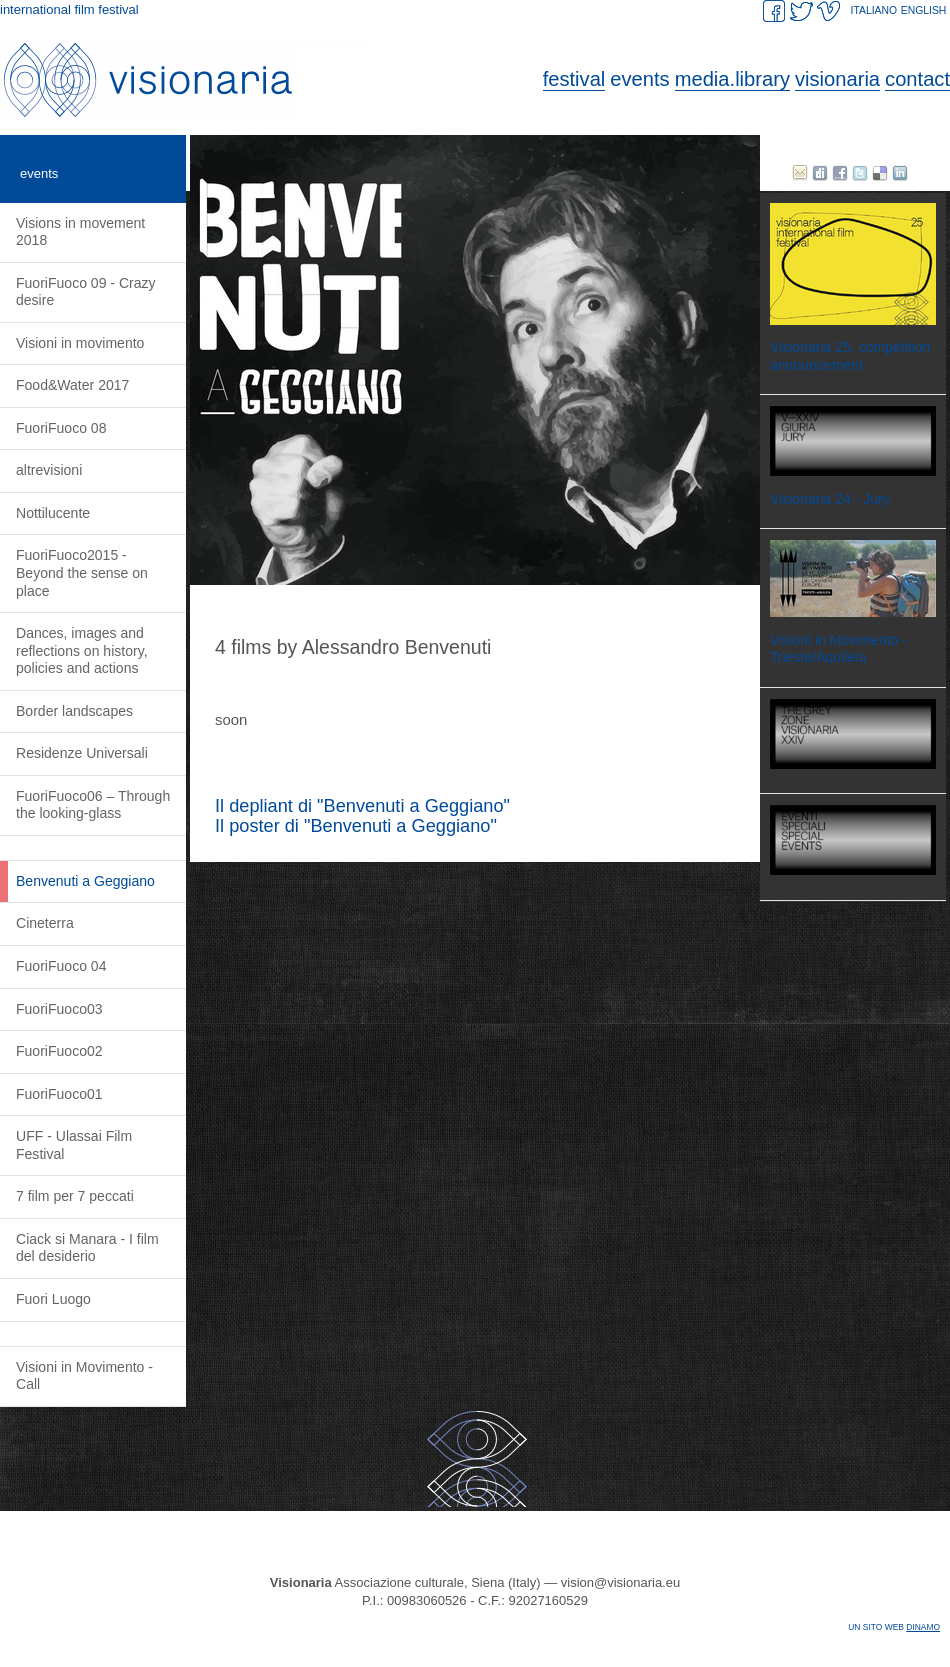 Image resolution: width=950 pixels, height=1667 pixels. I want to click on Cineterra, so click(45, 923).